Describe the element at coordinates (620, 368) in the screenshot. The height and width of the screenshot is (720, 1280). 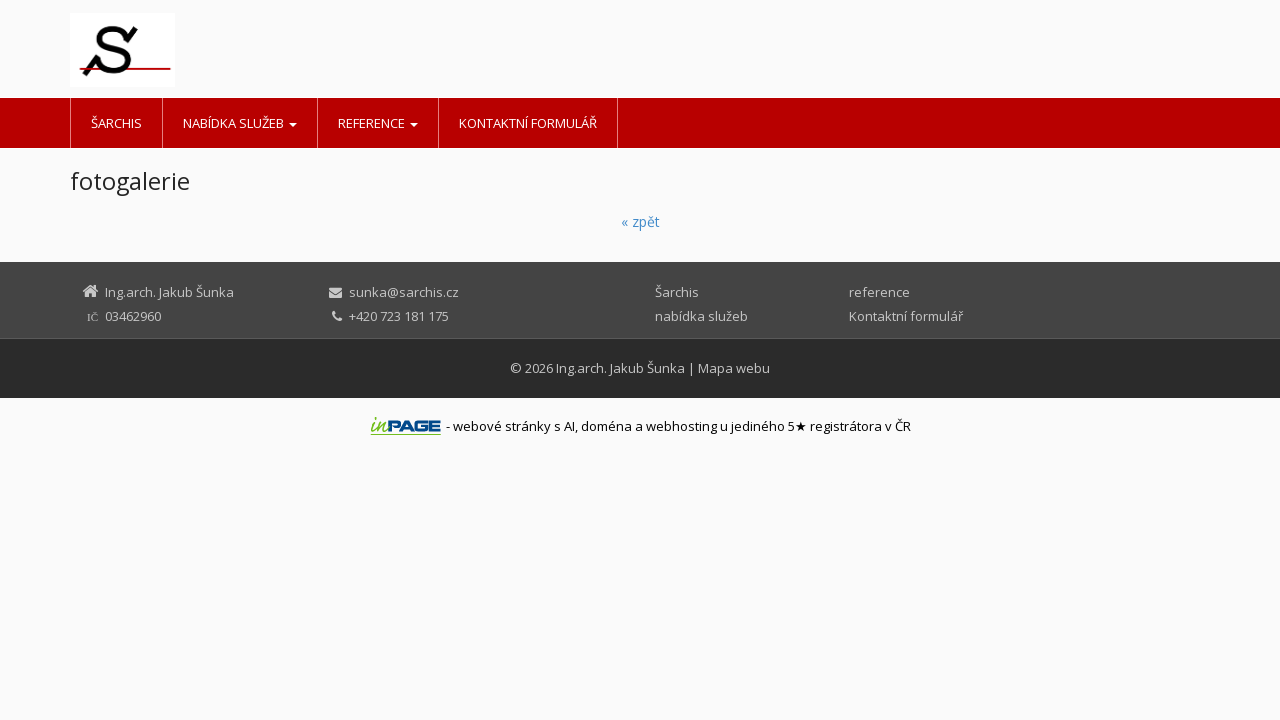
I see `Ing.arch. Jakub Šunka` at that location.